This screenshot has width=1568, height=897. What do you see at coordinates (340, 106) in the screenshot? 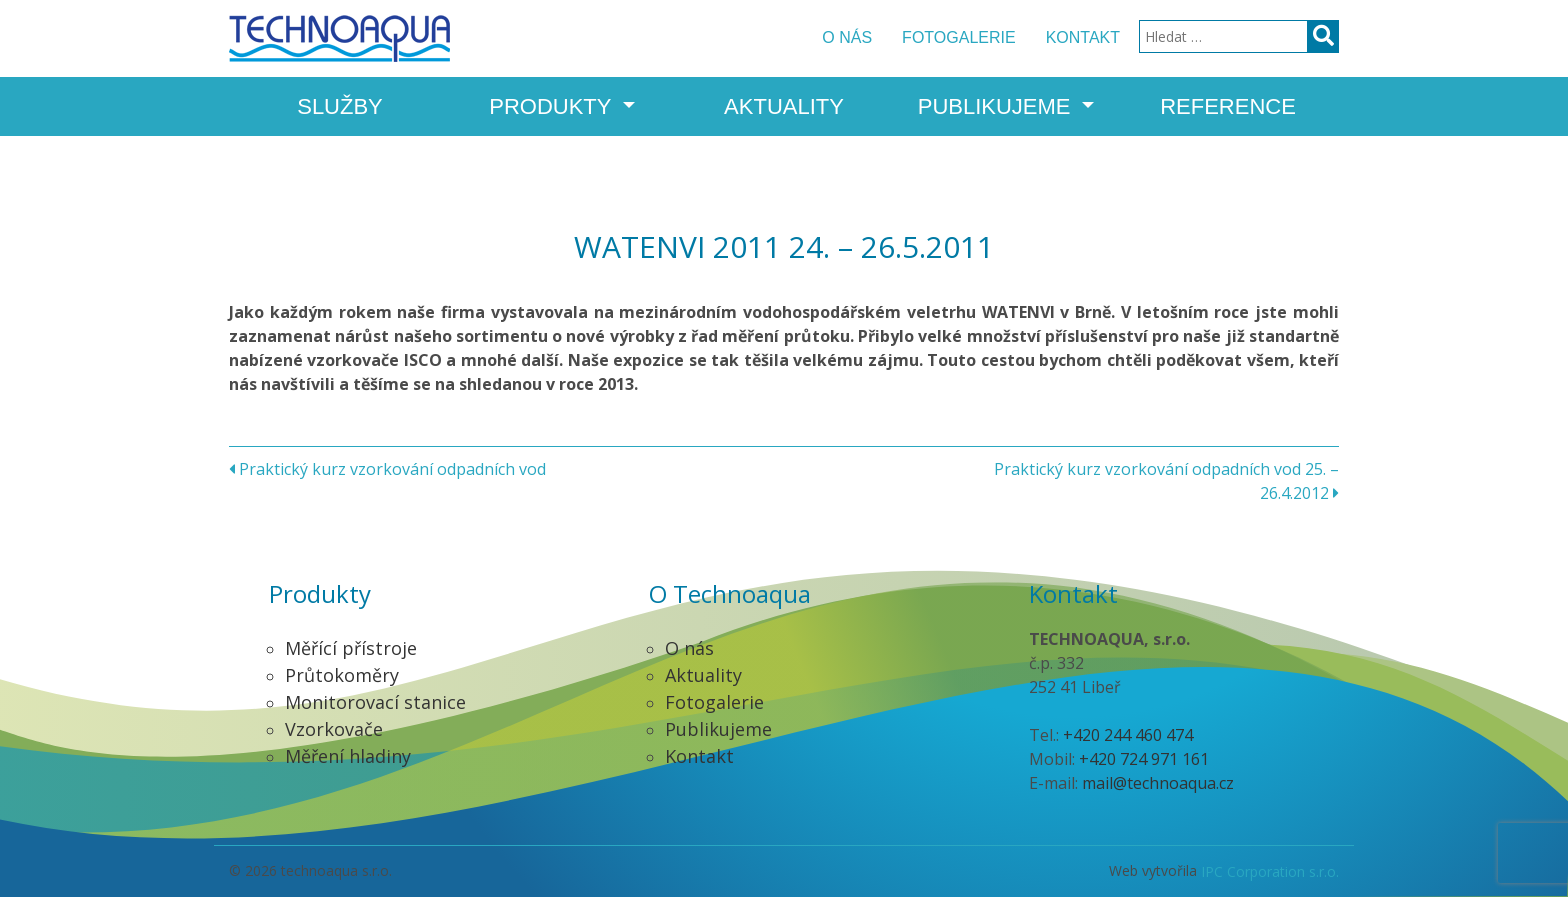
I see `Služby` at bounding box center [340, 106].